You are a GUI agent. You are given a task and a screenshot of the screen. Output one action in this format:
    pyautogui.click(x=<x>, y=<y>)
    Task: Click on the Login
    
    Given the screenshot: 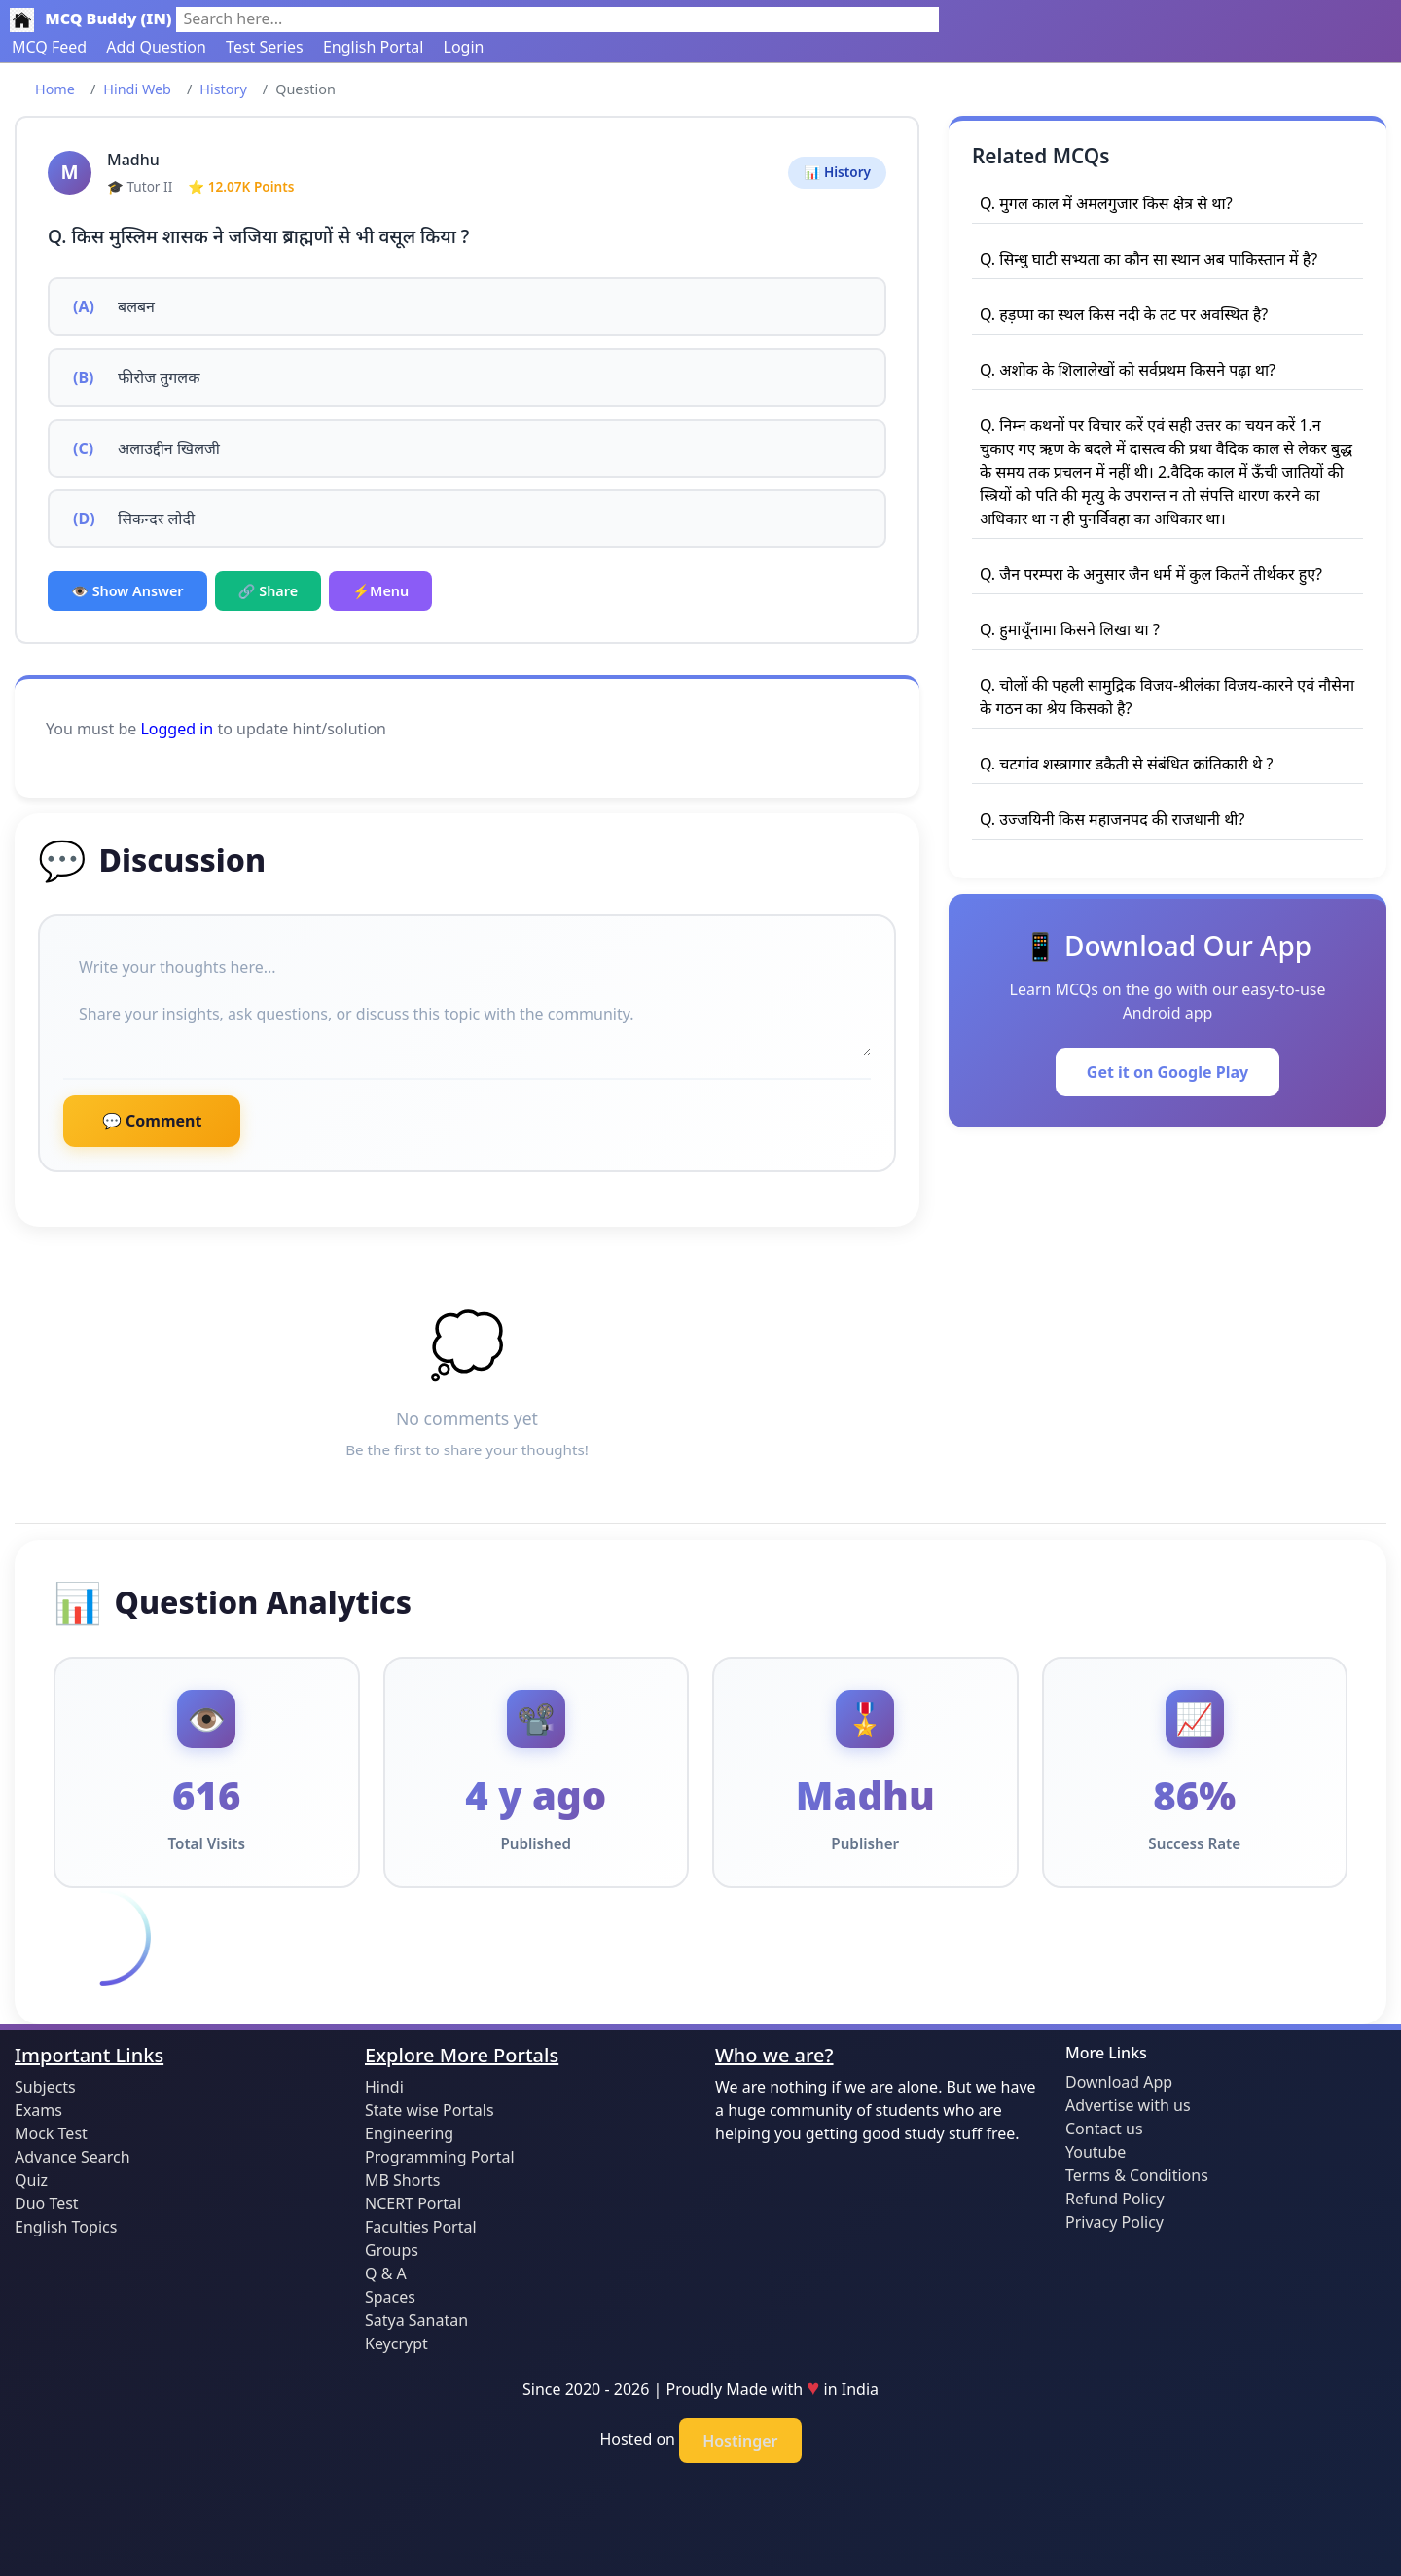 What is the action you would take?
    pyautogui.click(x=464, y=46)
    